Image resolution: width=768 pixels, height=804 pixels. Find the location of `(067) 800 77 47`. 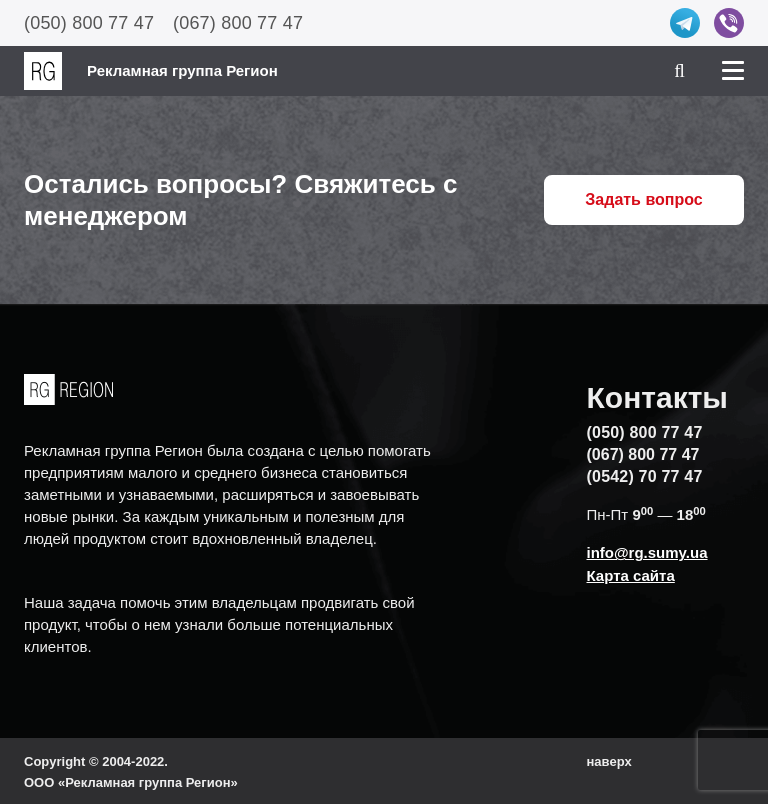

(067) 800 77 47 is located at coordinates (238, 23).